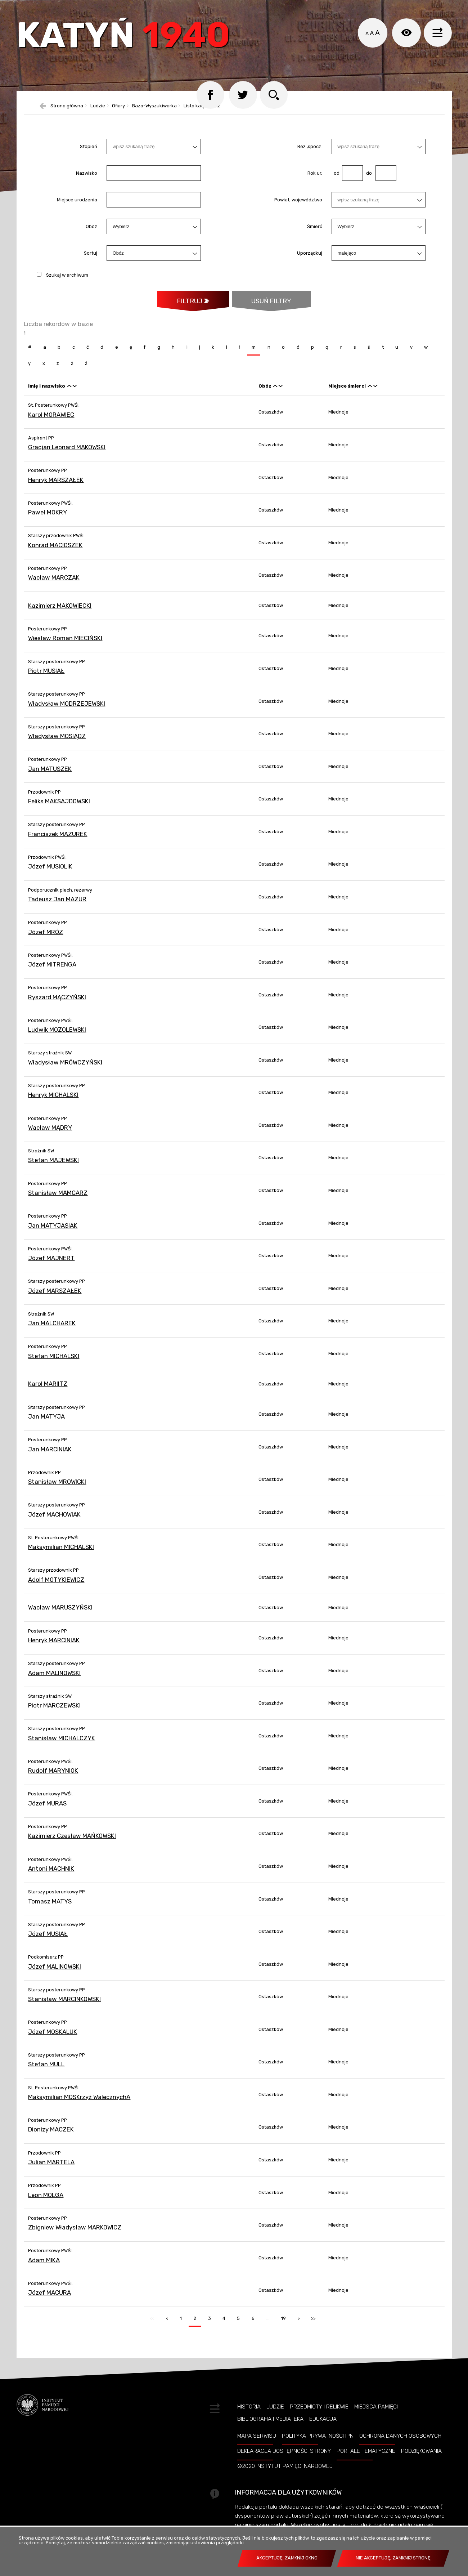  What do you see at coordinates (79, 2103) in the screenshot?
I see `Maksymilian MOSKrzyż WalecznychA` at bounding box center [79, 2103].